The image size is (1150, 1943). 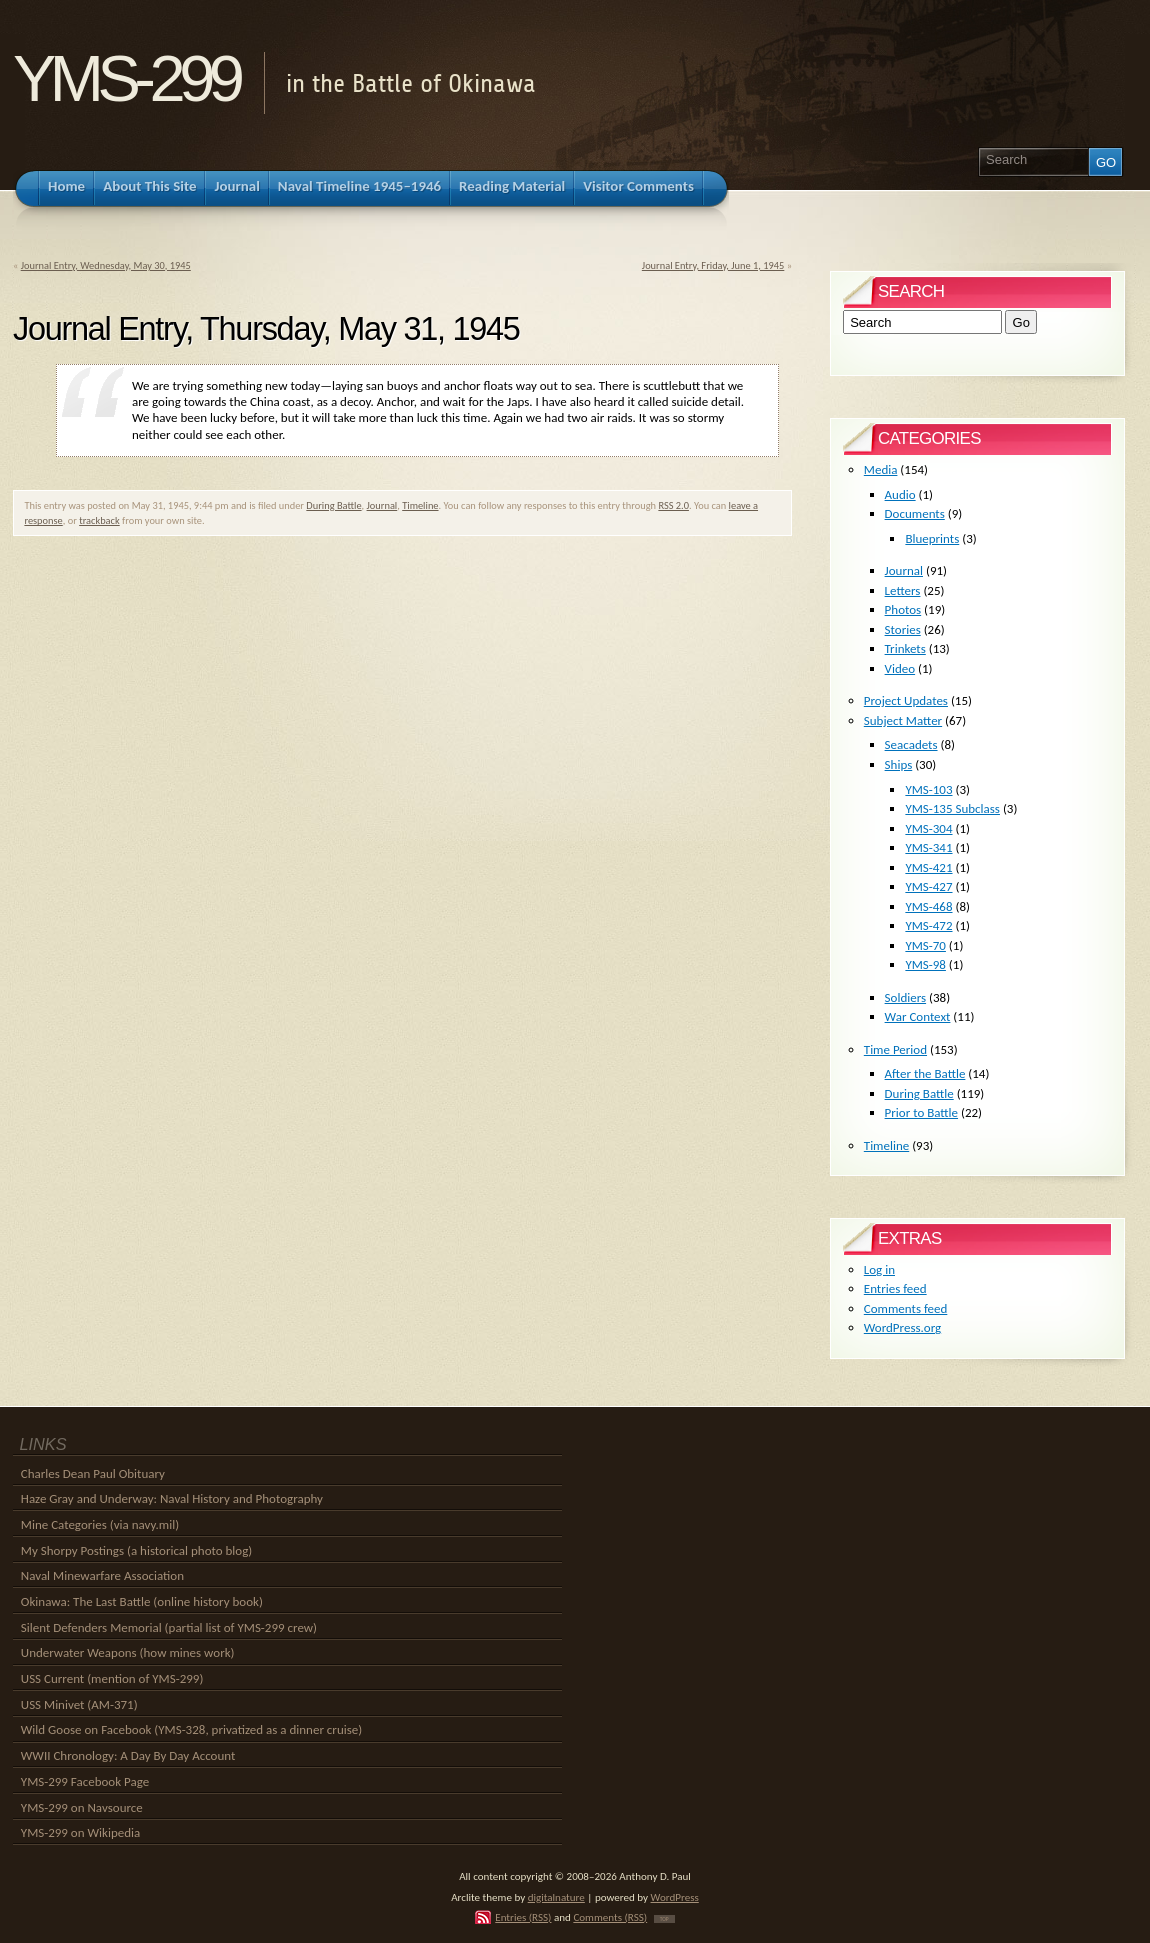 I want to click on YMS-341, so click(x=928, y=847).